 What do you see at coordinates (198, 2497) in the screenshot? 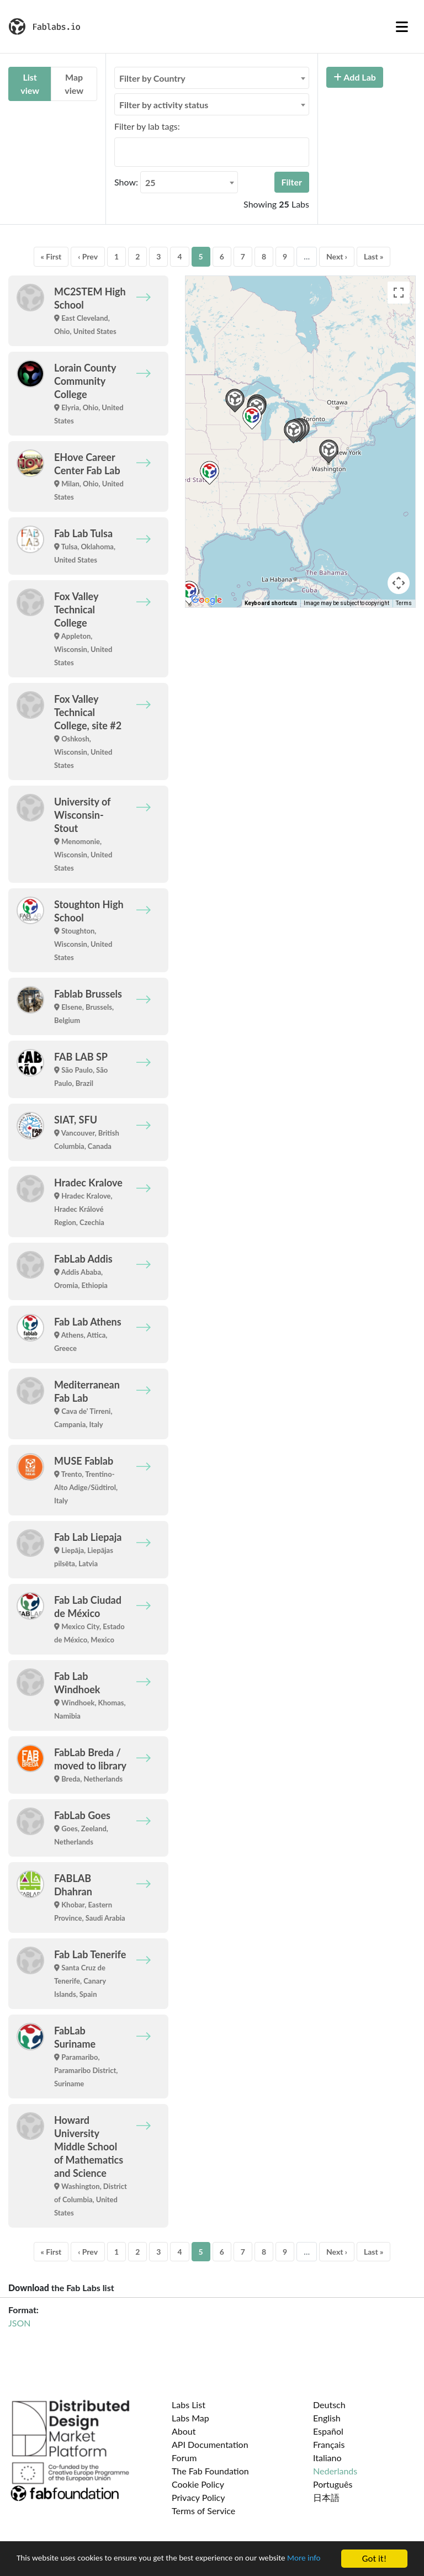
I see `Privacy Policy` at bounding box center [198, 2497].